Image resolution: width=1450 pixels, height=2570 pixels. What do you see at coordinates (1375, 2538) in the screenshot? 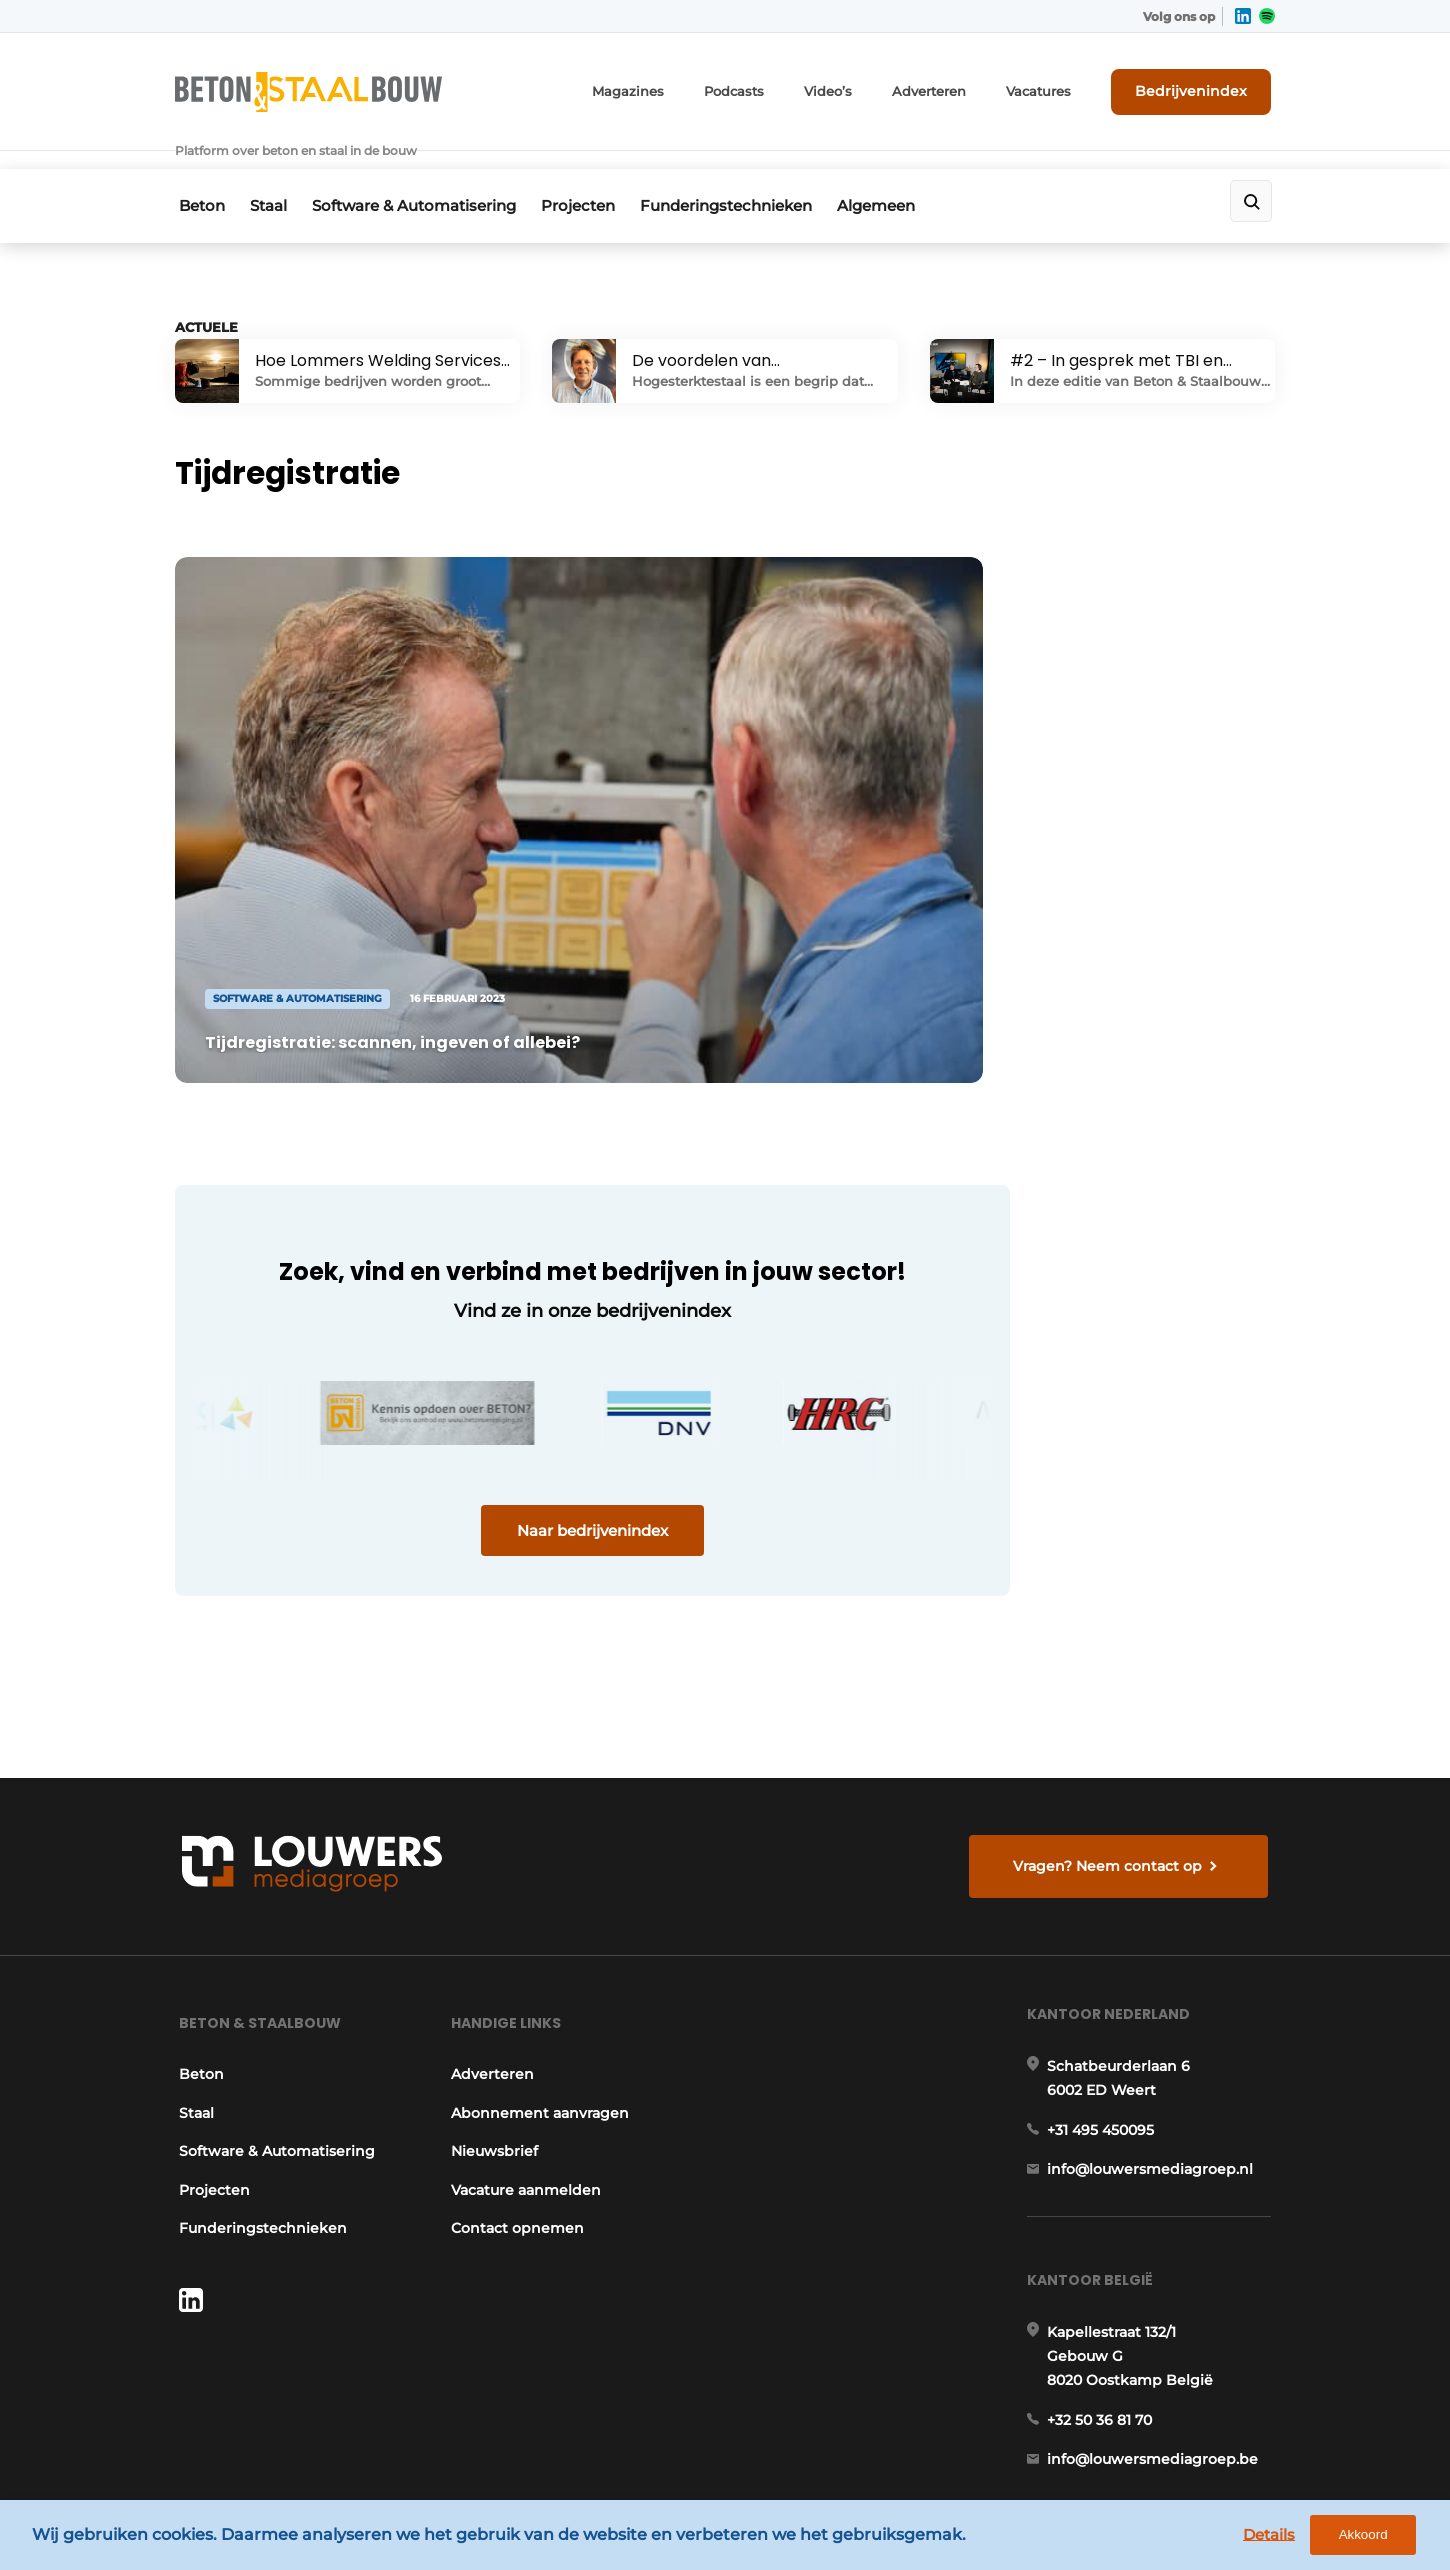
I see `Akkoord` at bounding box center [1375, 2538].